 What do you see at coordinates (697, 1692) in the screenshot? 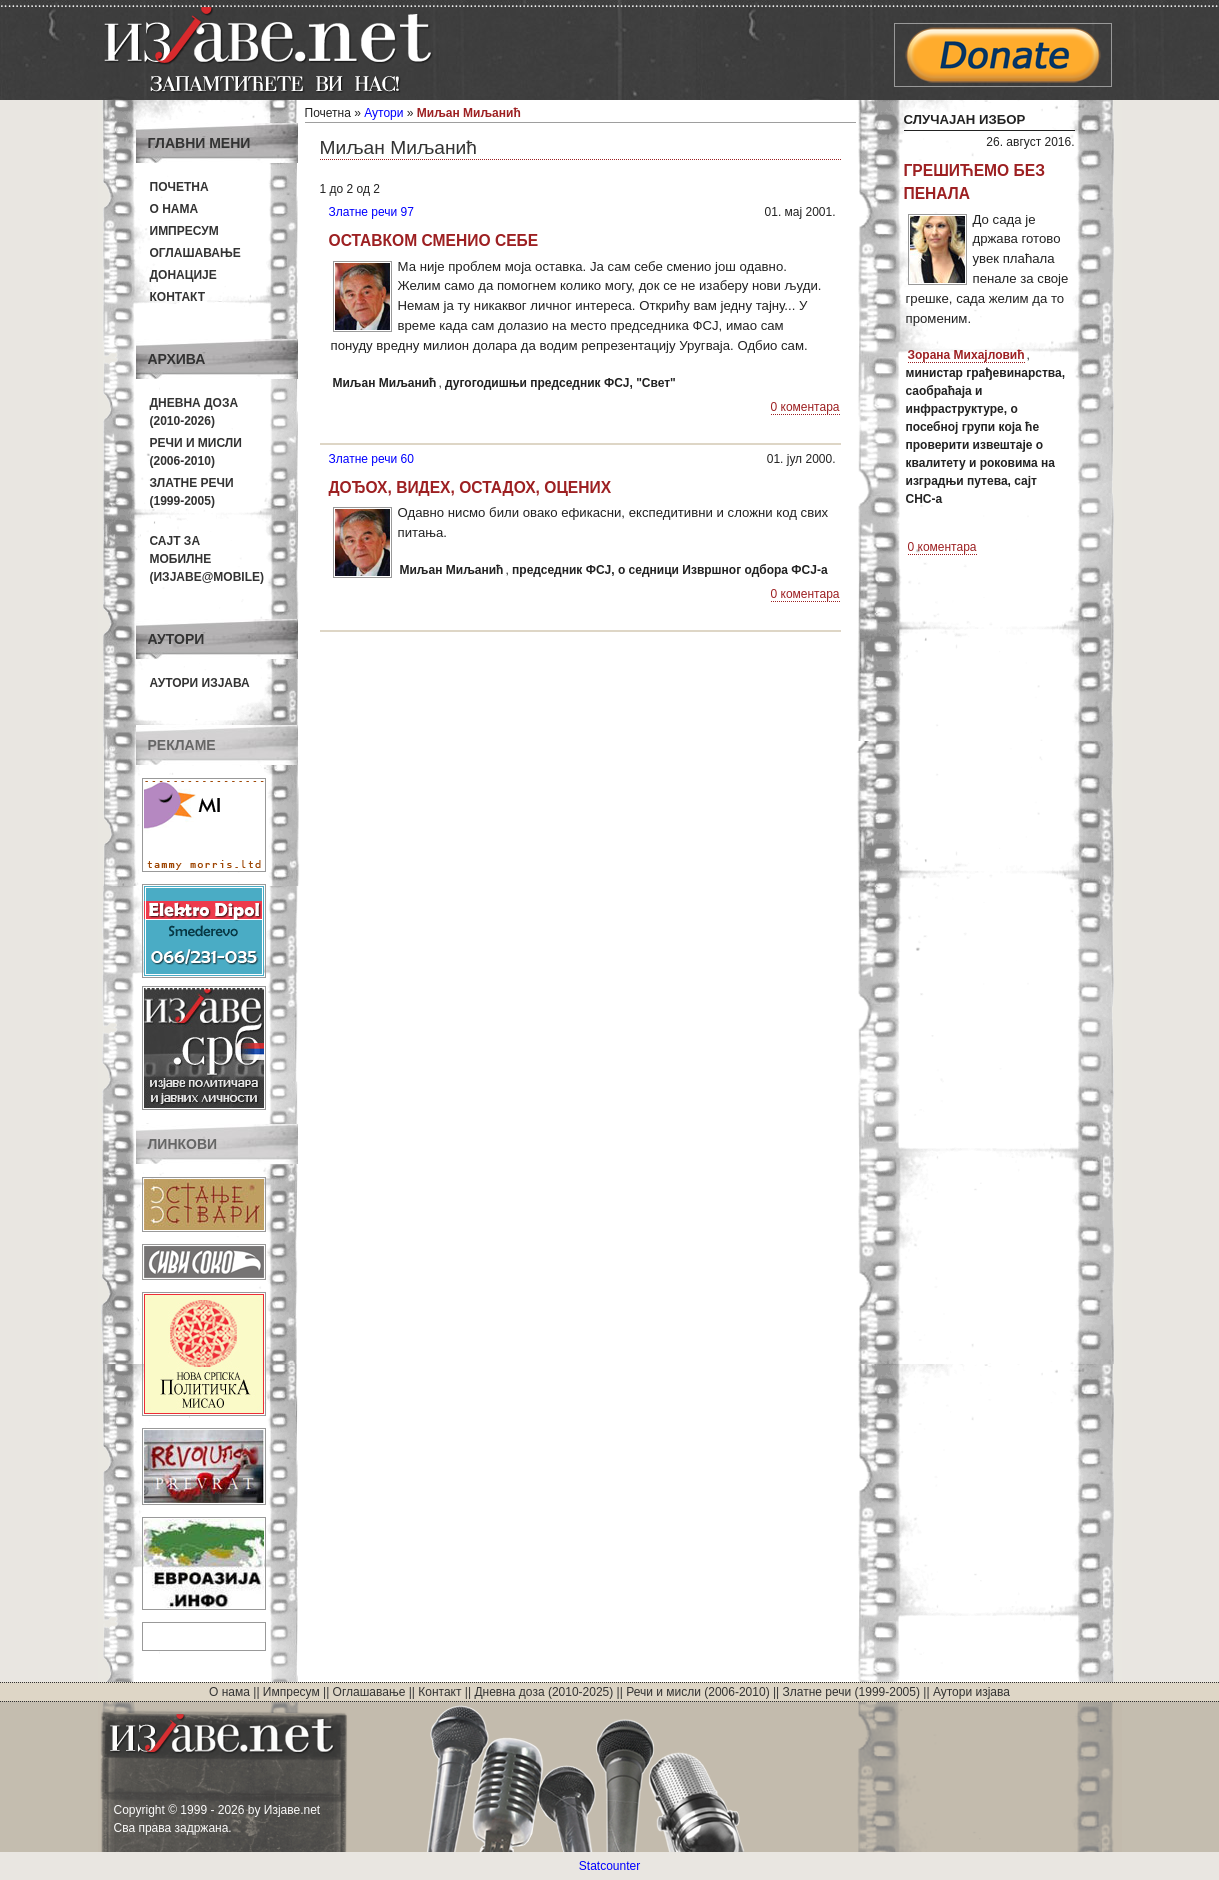
I see `Речи и мисли (2006-2010)` at bounding box center [697, 1692].